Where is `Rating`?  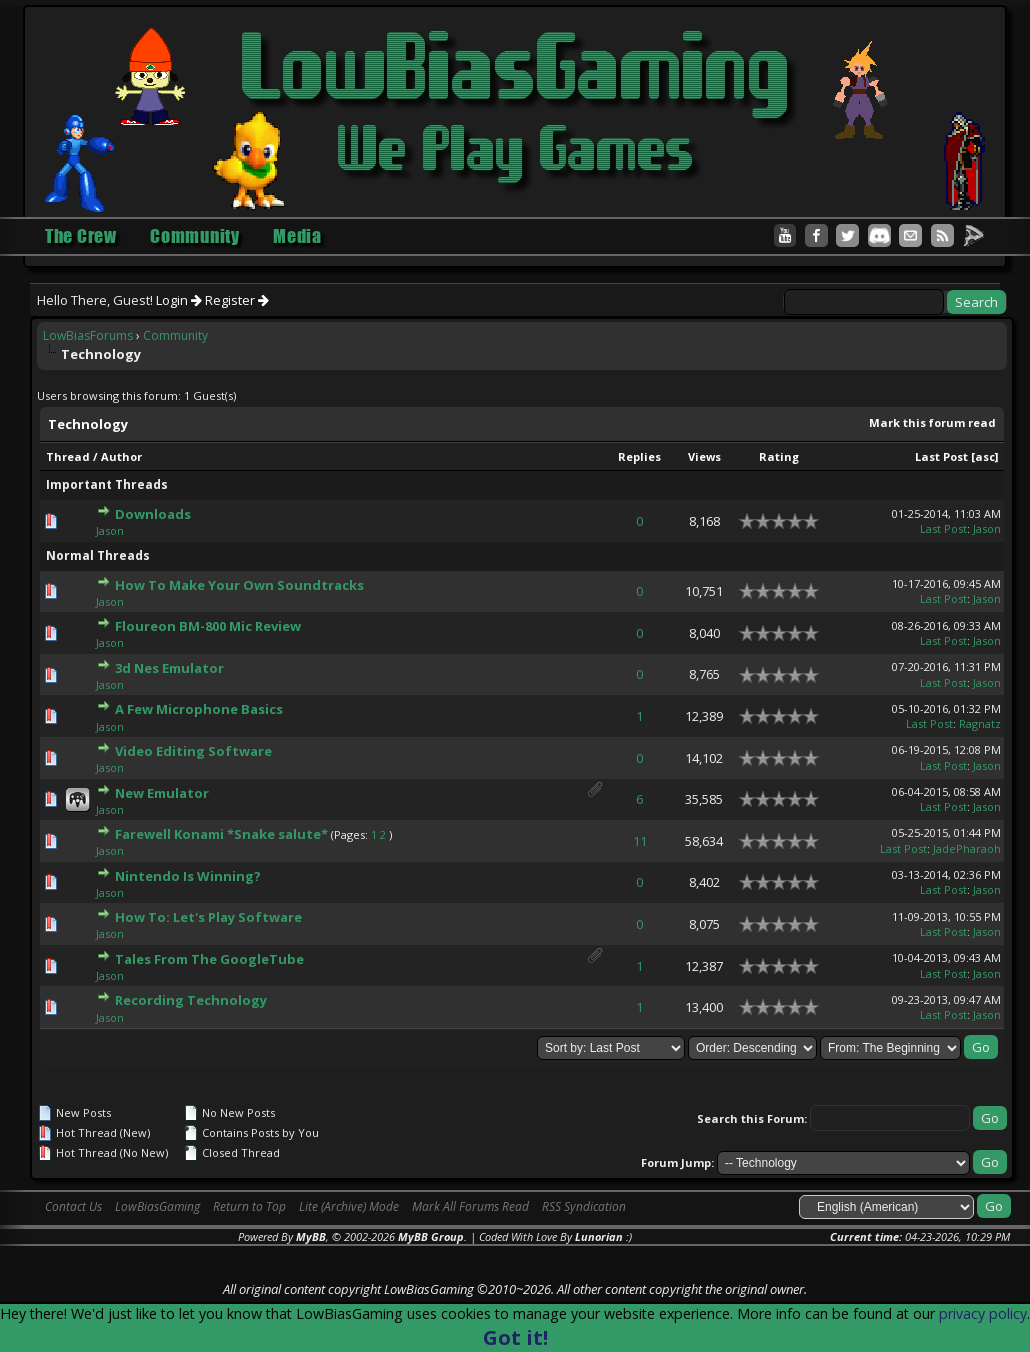
Rating is located at coordinates (779, 456).